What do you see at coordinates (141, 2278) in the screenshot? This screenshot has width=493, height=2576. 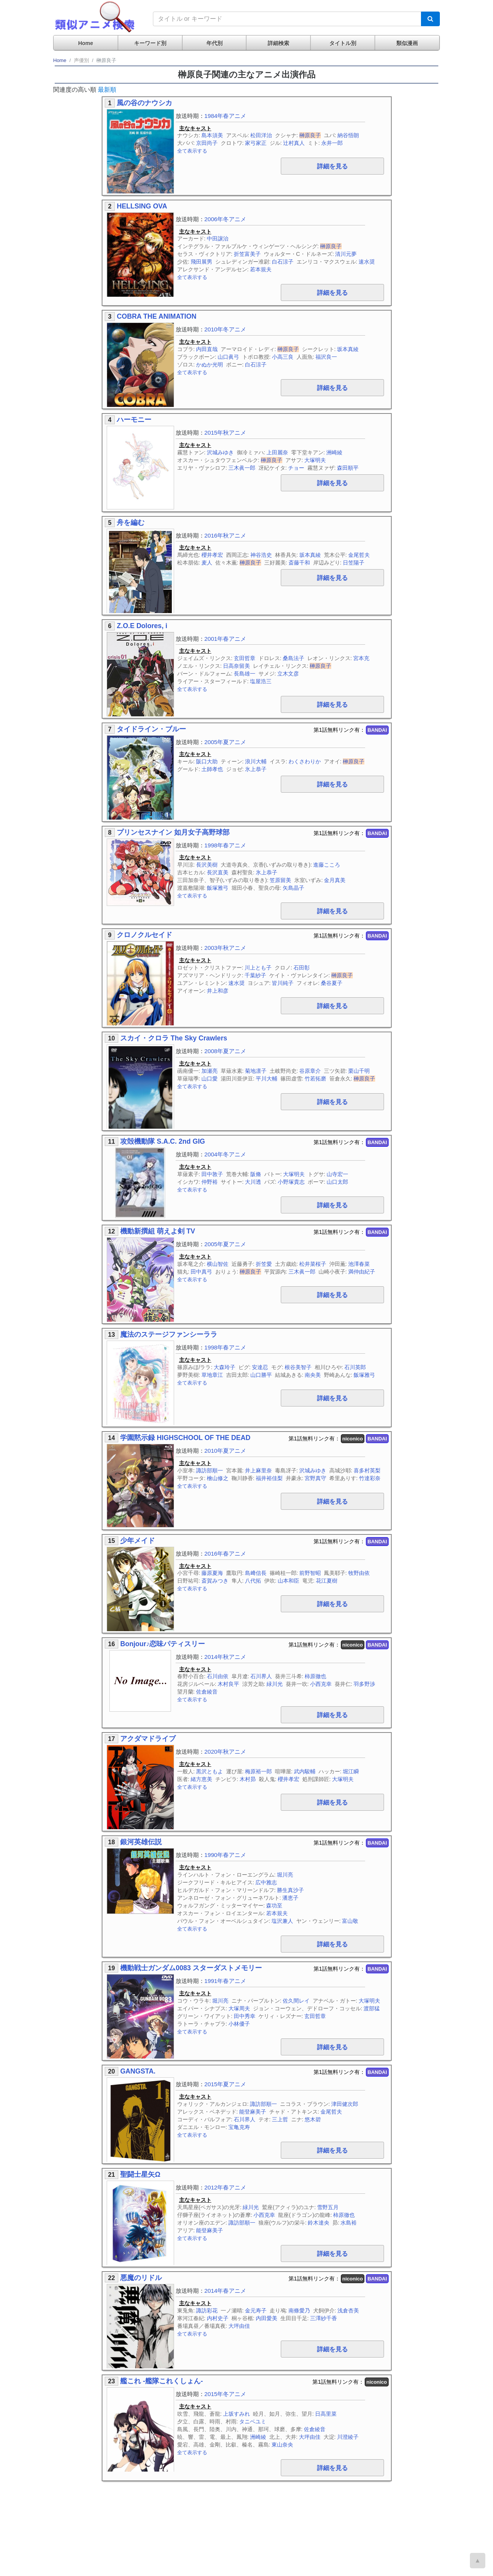 I see `悪魔のリドル` at bounding box center [141, 2278].